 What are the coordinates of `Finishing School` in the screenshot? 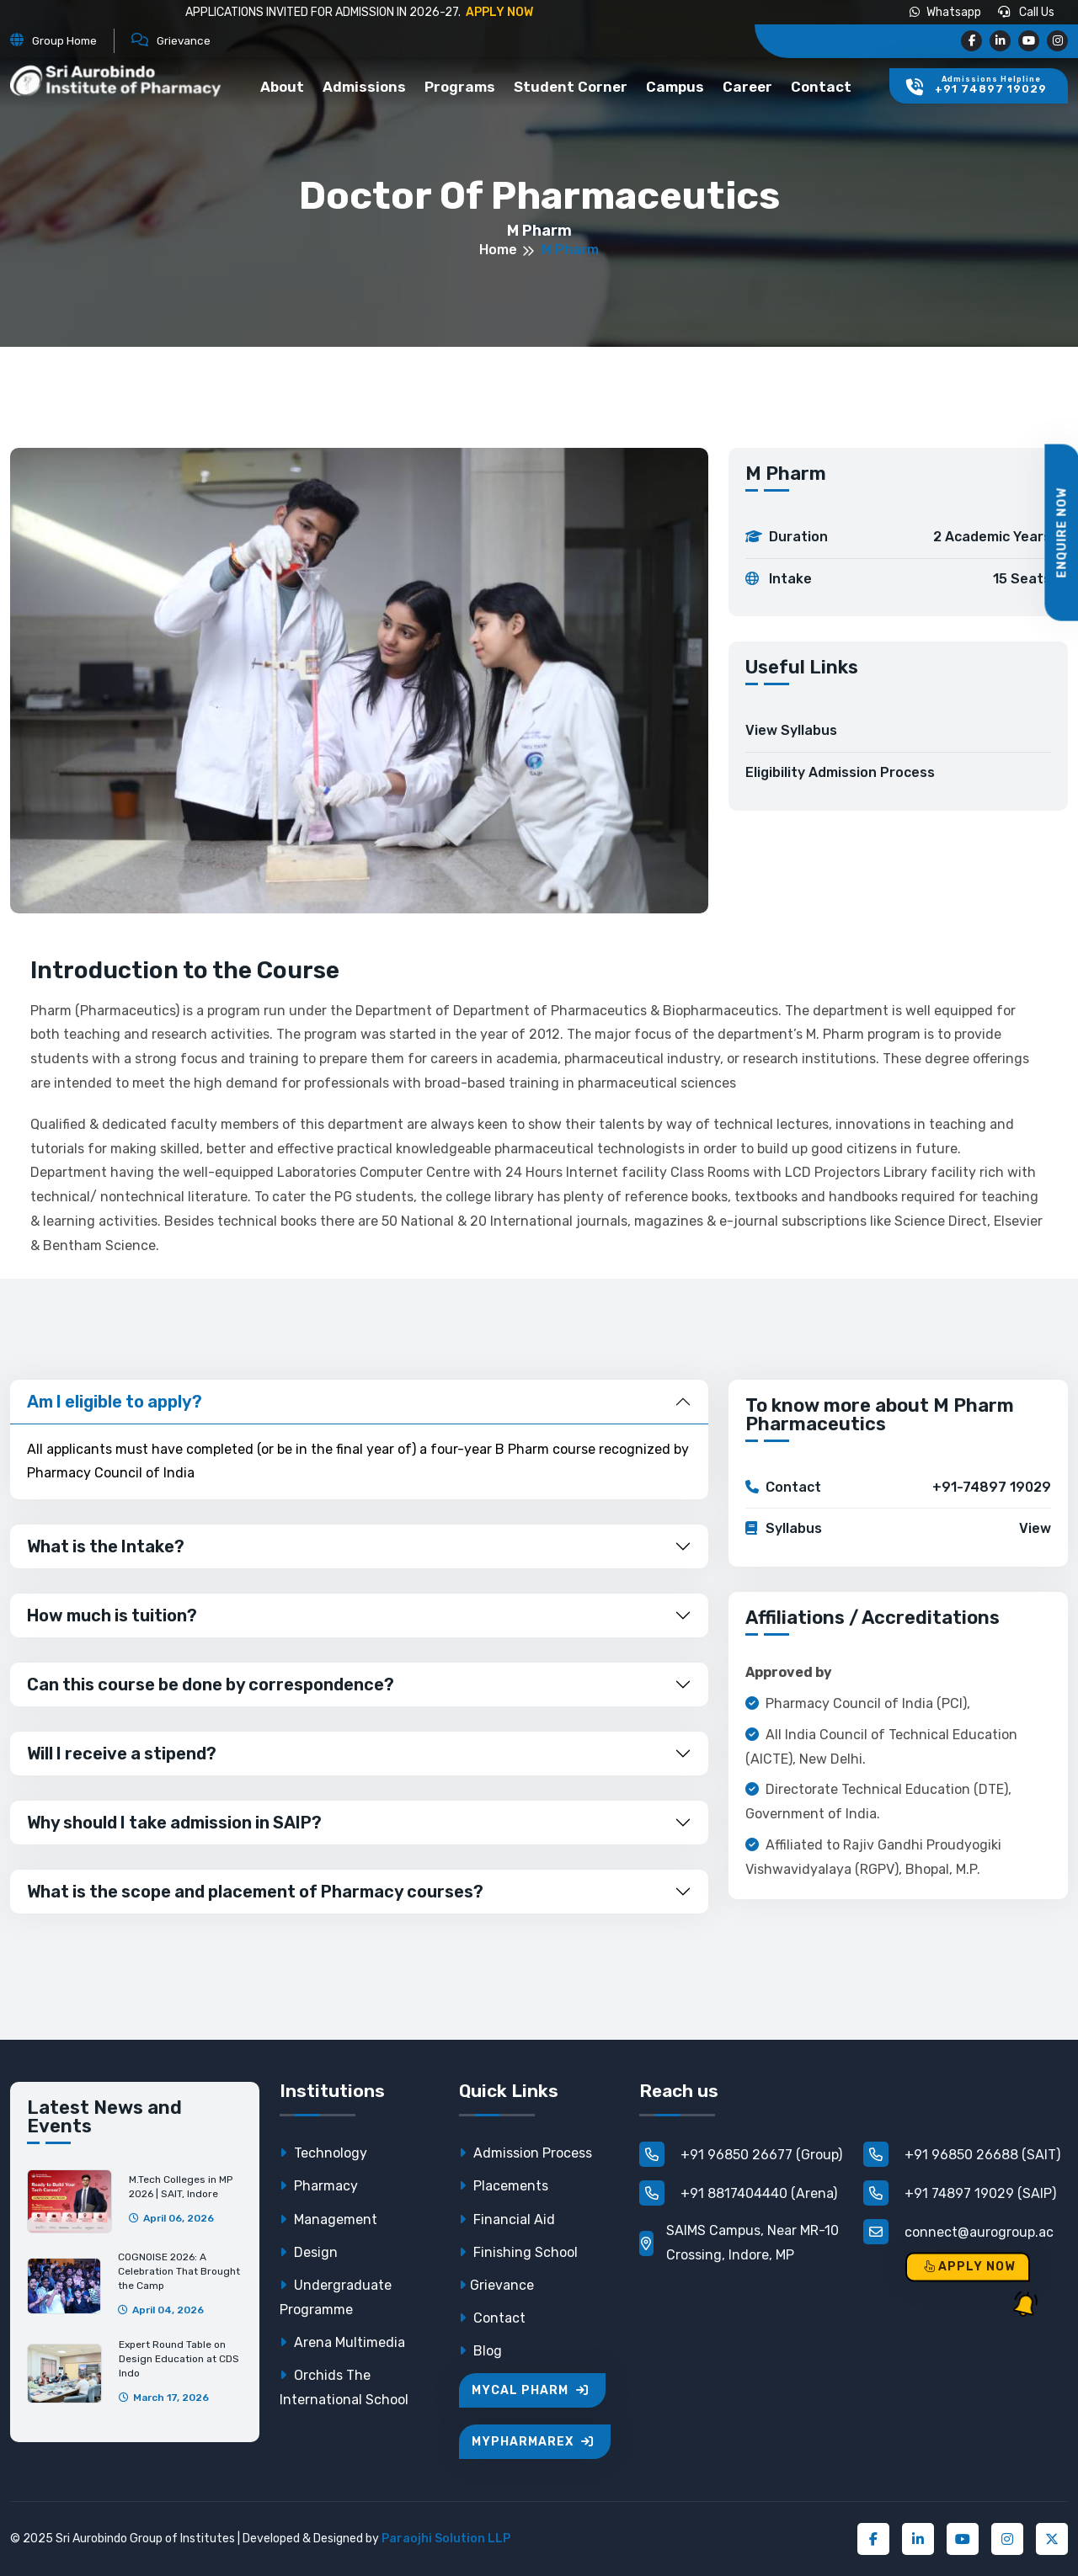 It's located at (518, 2252).